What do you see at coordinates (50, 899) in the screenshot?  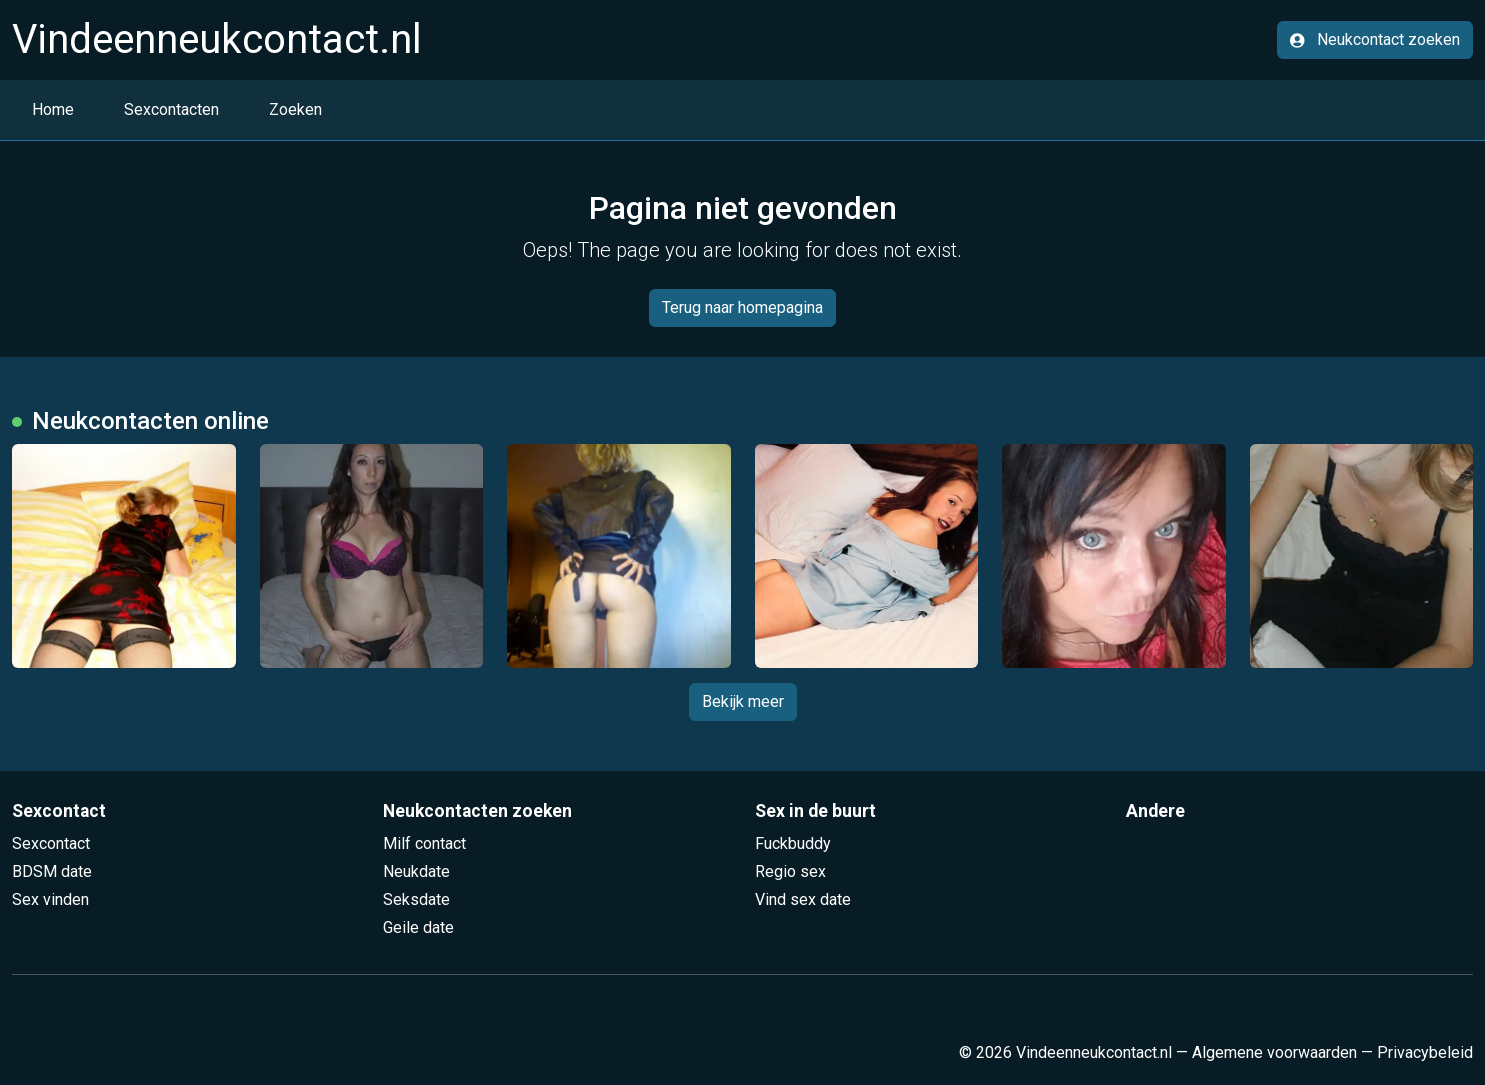 I see `Sex vinden` at bounding box center [50, 899].